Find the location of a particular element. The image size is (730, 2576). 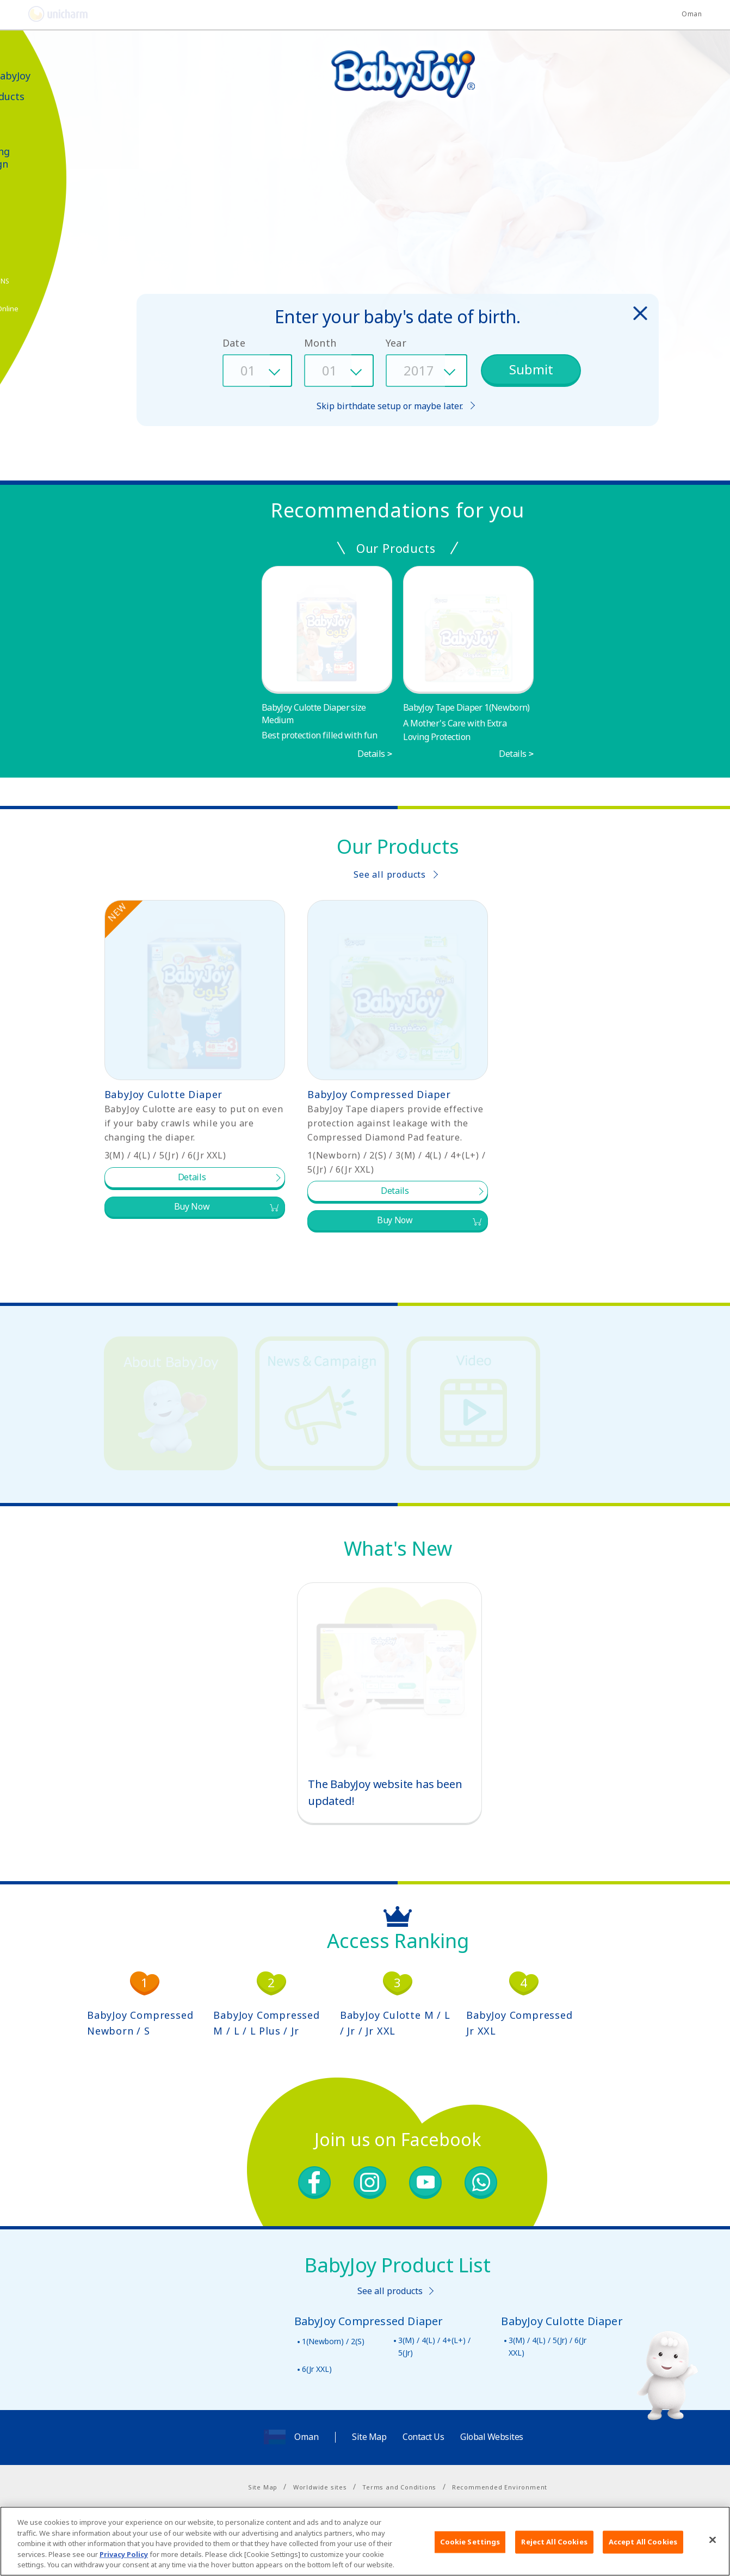

BabyJoy Culotte M / L / Jr / Jr XXL is located at coordinates (395, 2022).